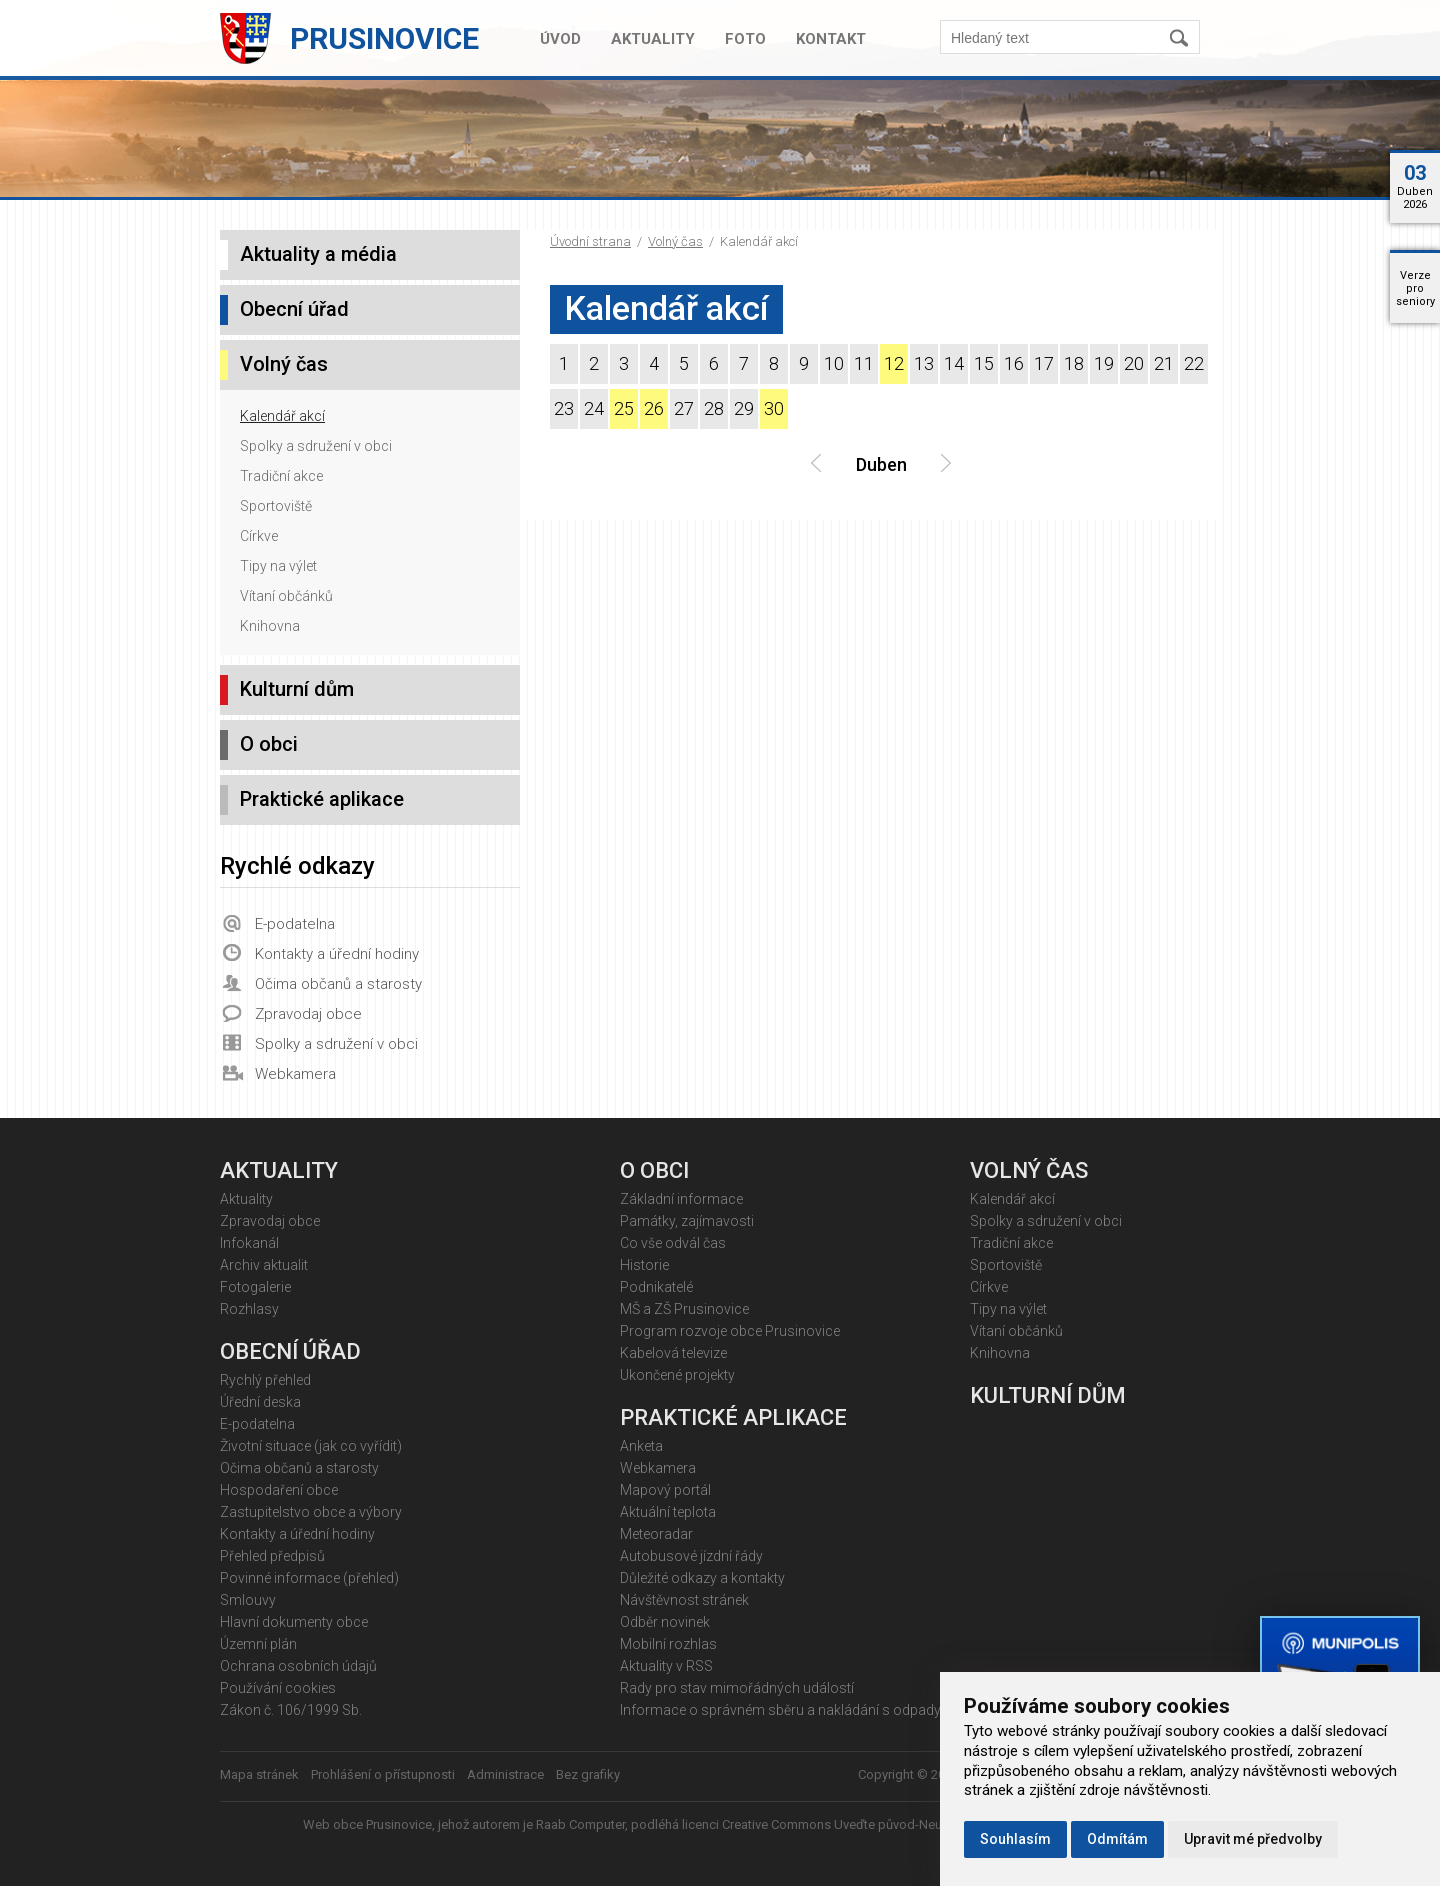 This screenshot has height=1886, width=1440. Describe the element at coordinates (702, 1578) in the screenshot. I see `Důležité odkazy a kontakty` at that location.